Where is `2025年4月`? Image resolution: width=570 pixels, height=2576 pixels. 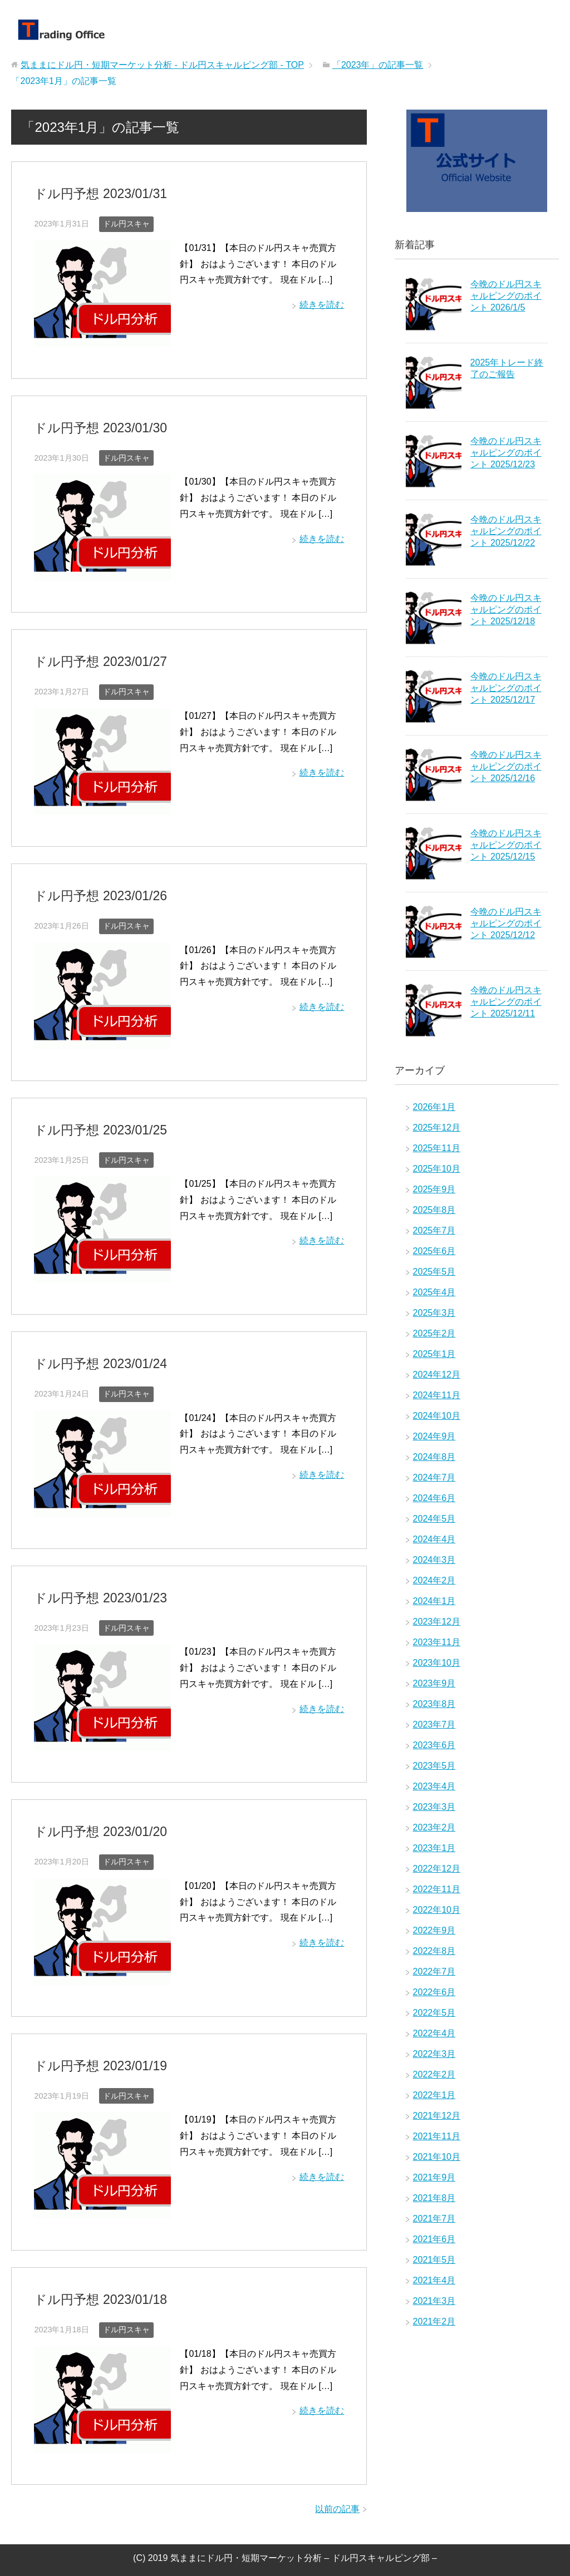
2025年4月 is located at coordinates (434, 1292).